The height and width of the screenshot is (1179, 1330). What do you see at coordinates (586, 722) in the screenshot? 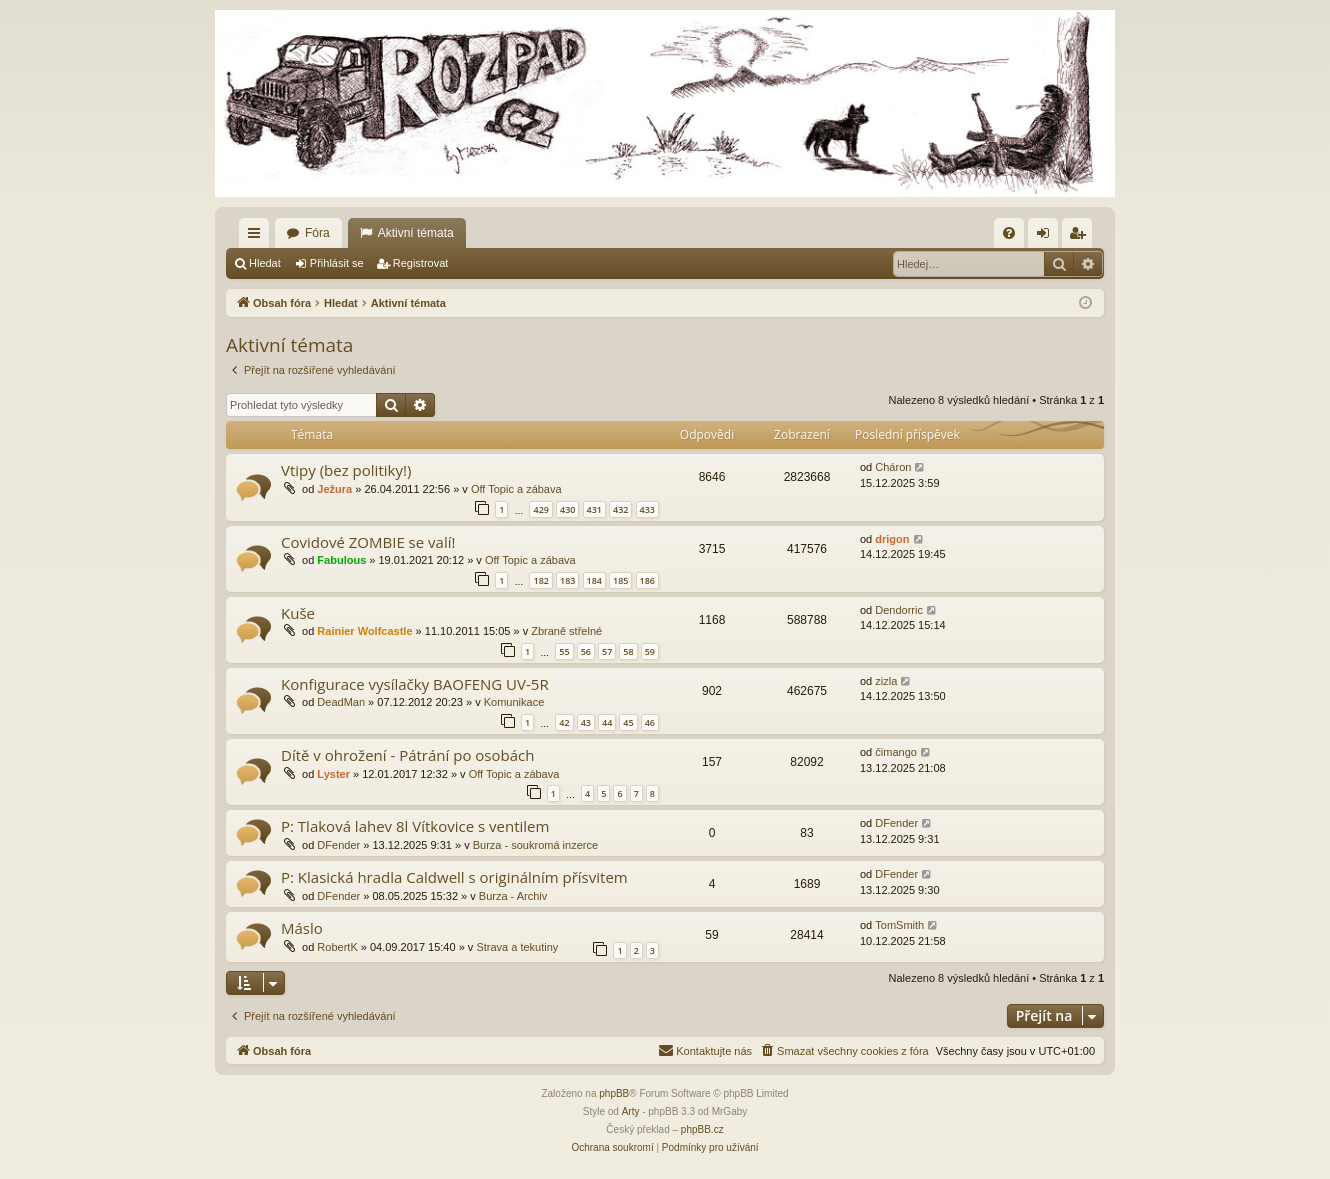
I see `43` at bounding box center [586, 722].